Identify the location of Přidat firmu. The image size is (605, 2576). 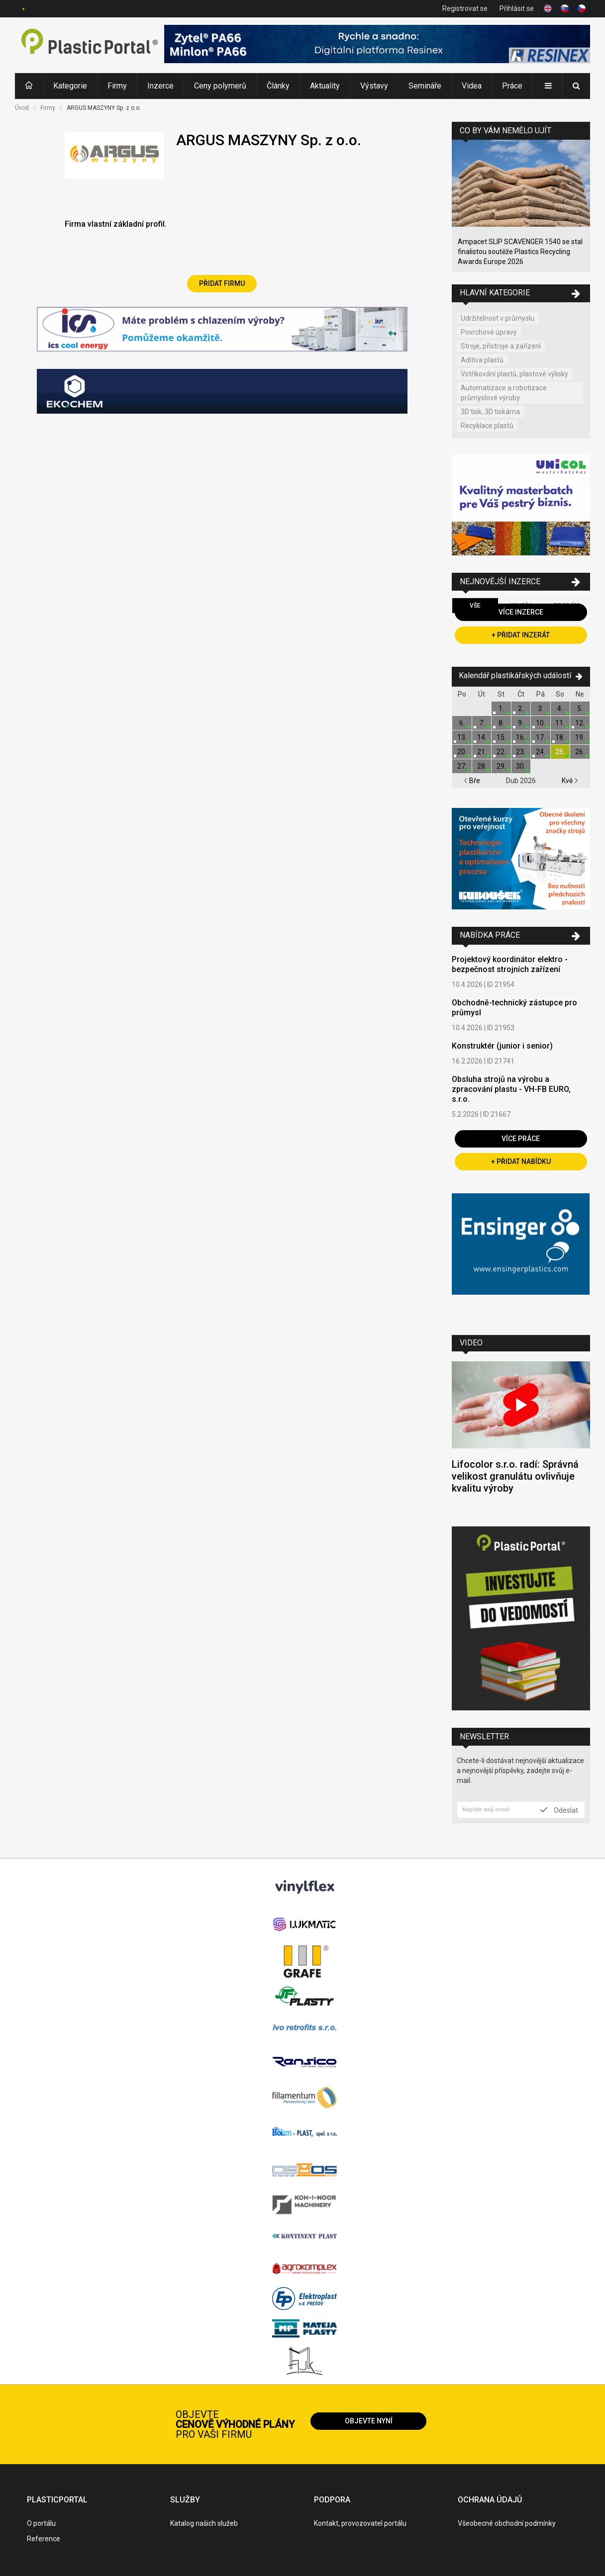
(222, 283).